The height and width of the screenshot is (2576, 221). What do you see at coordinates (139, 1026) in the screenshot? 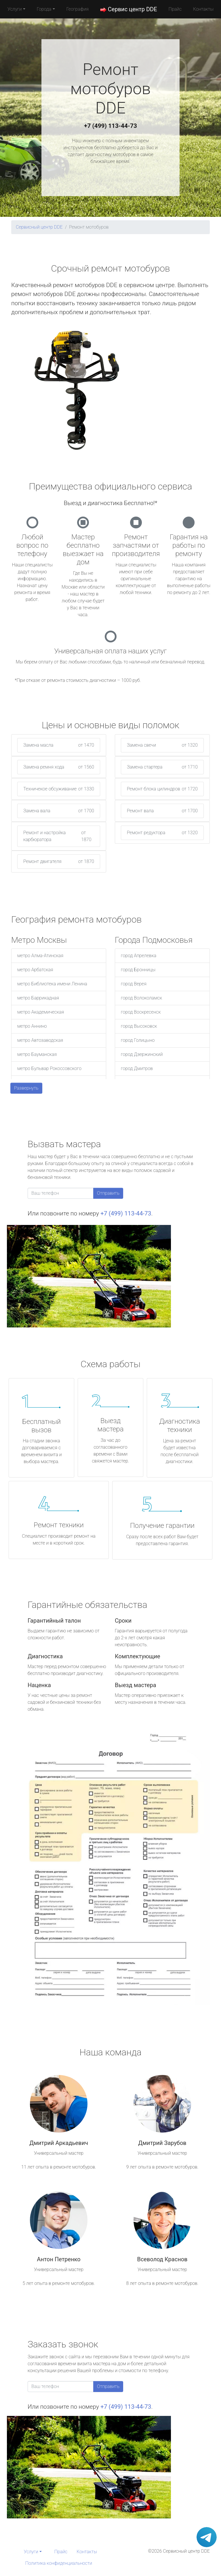
I see `город Высоковск` at bounding box center [139, 1026].